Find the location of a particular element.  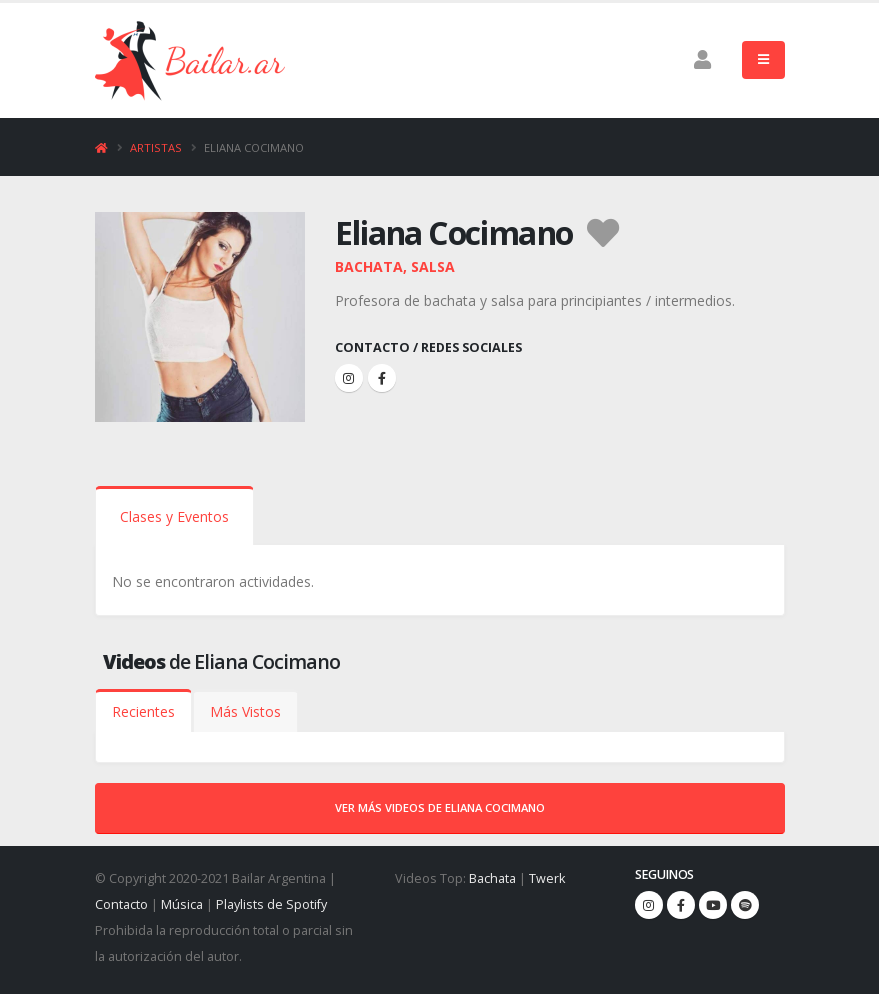

Playlists de Spotify is located at coordinates (271, 904).